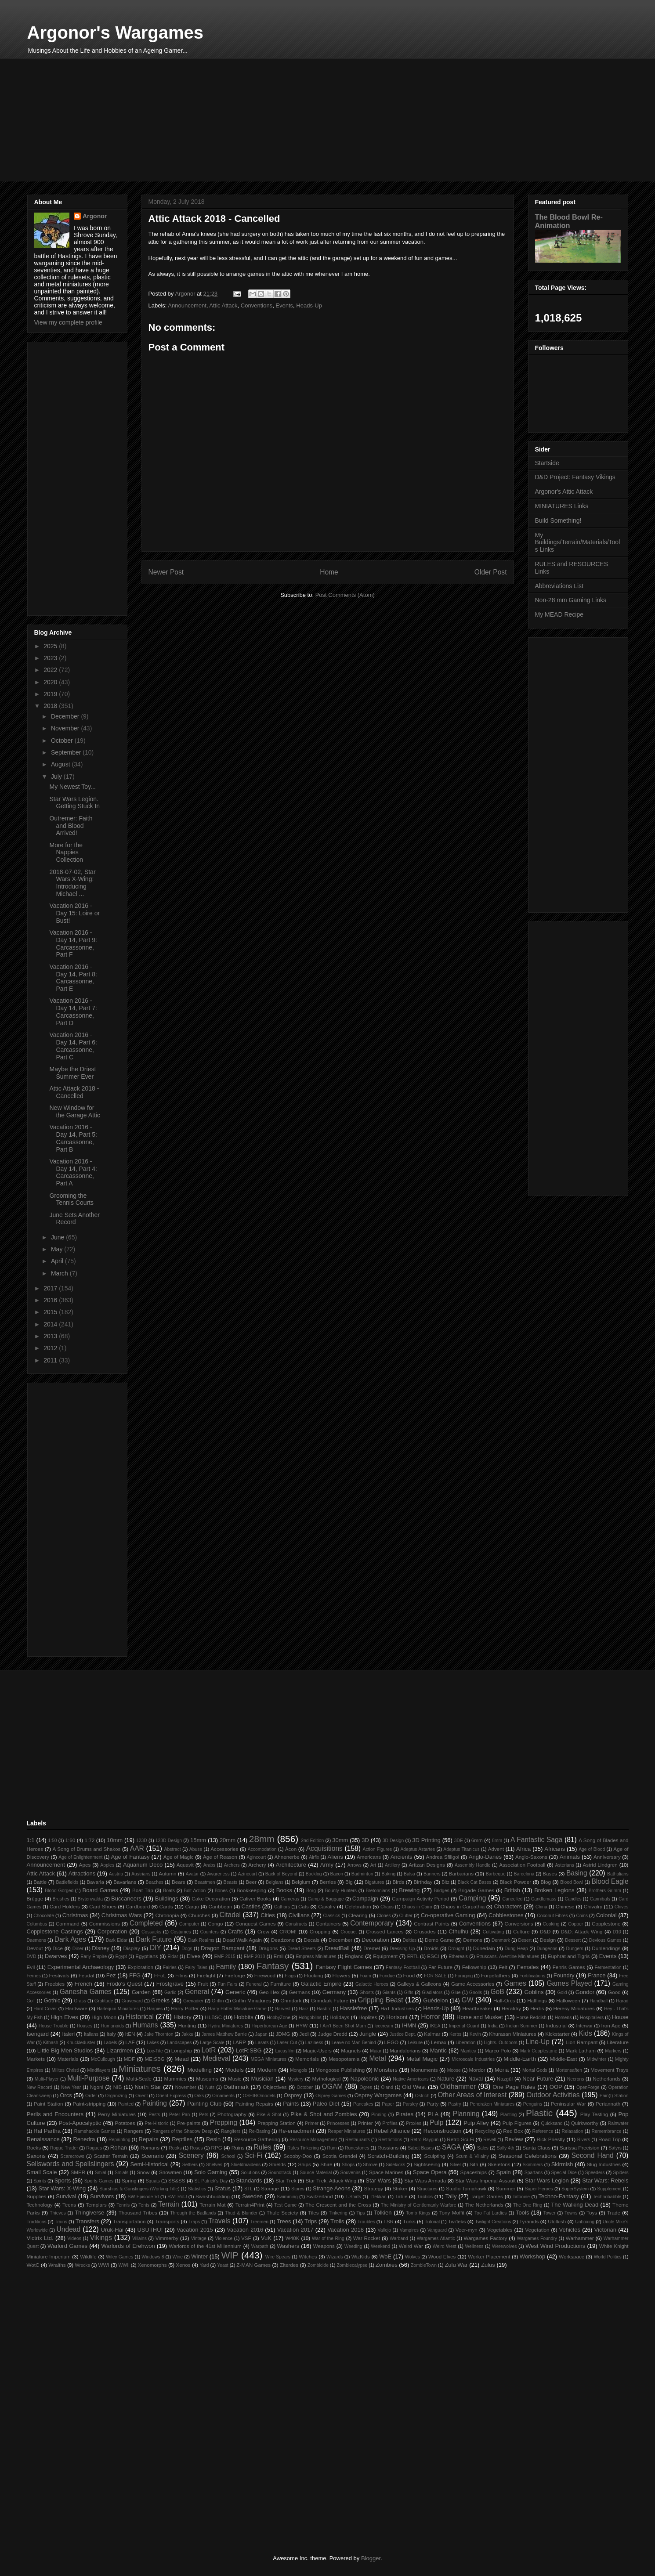  What do you see at coordinates (34, 1975) in the screenshot?
I see `Ferries` at bounding box center [34, 1975].